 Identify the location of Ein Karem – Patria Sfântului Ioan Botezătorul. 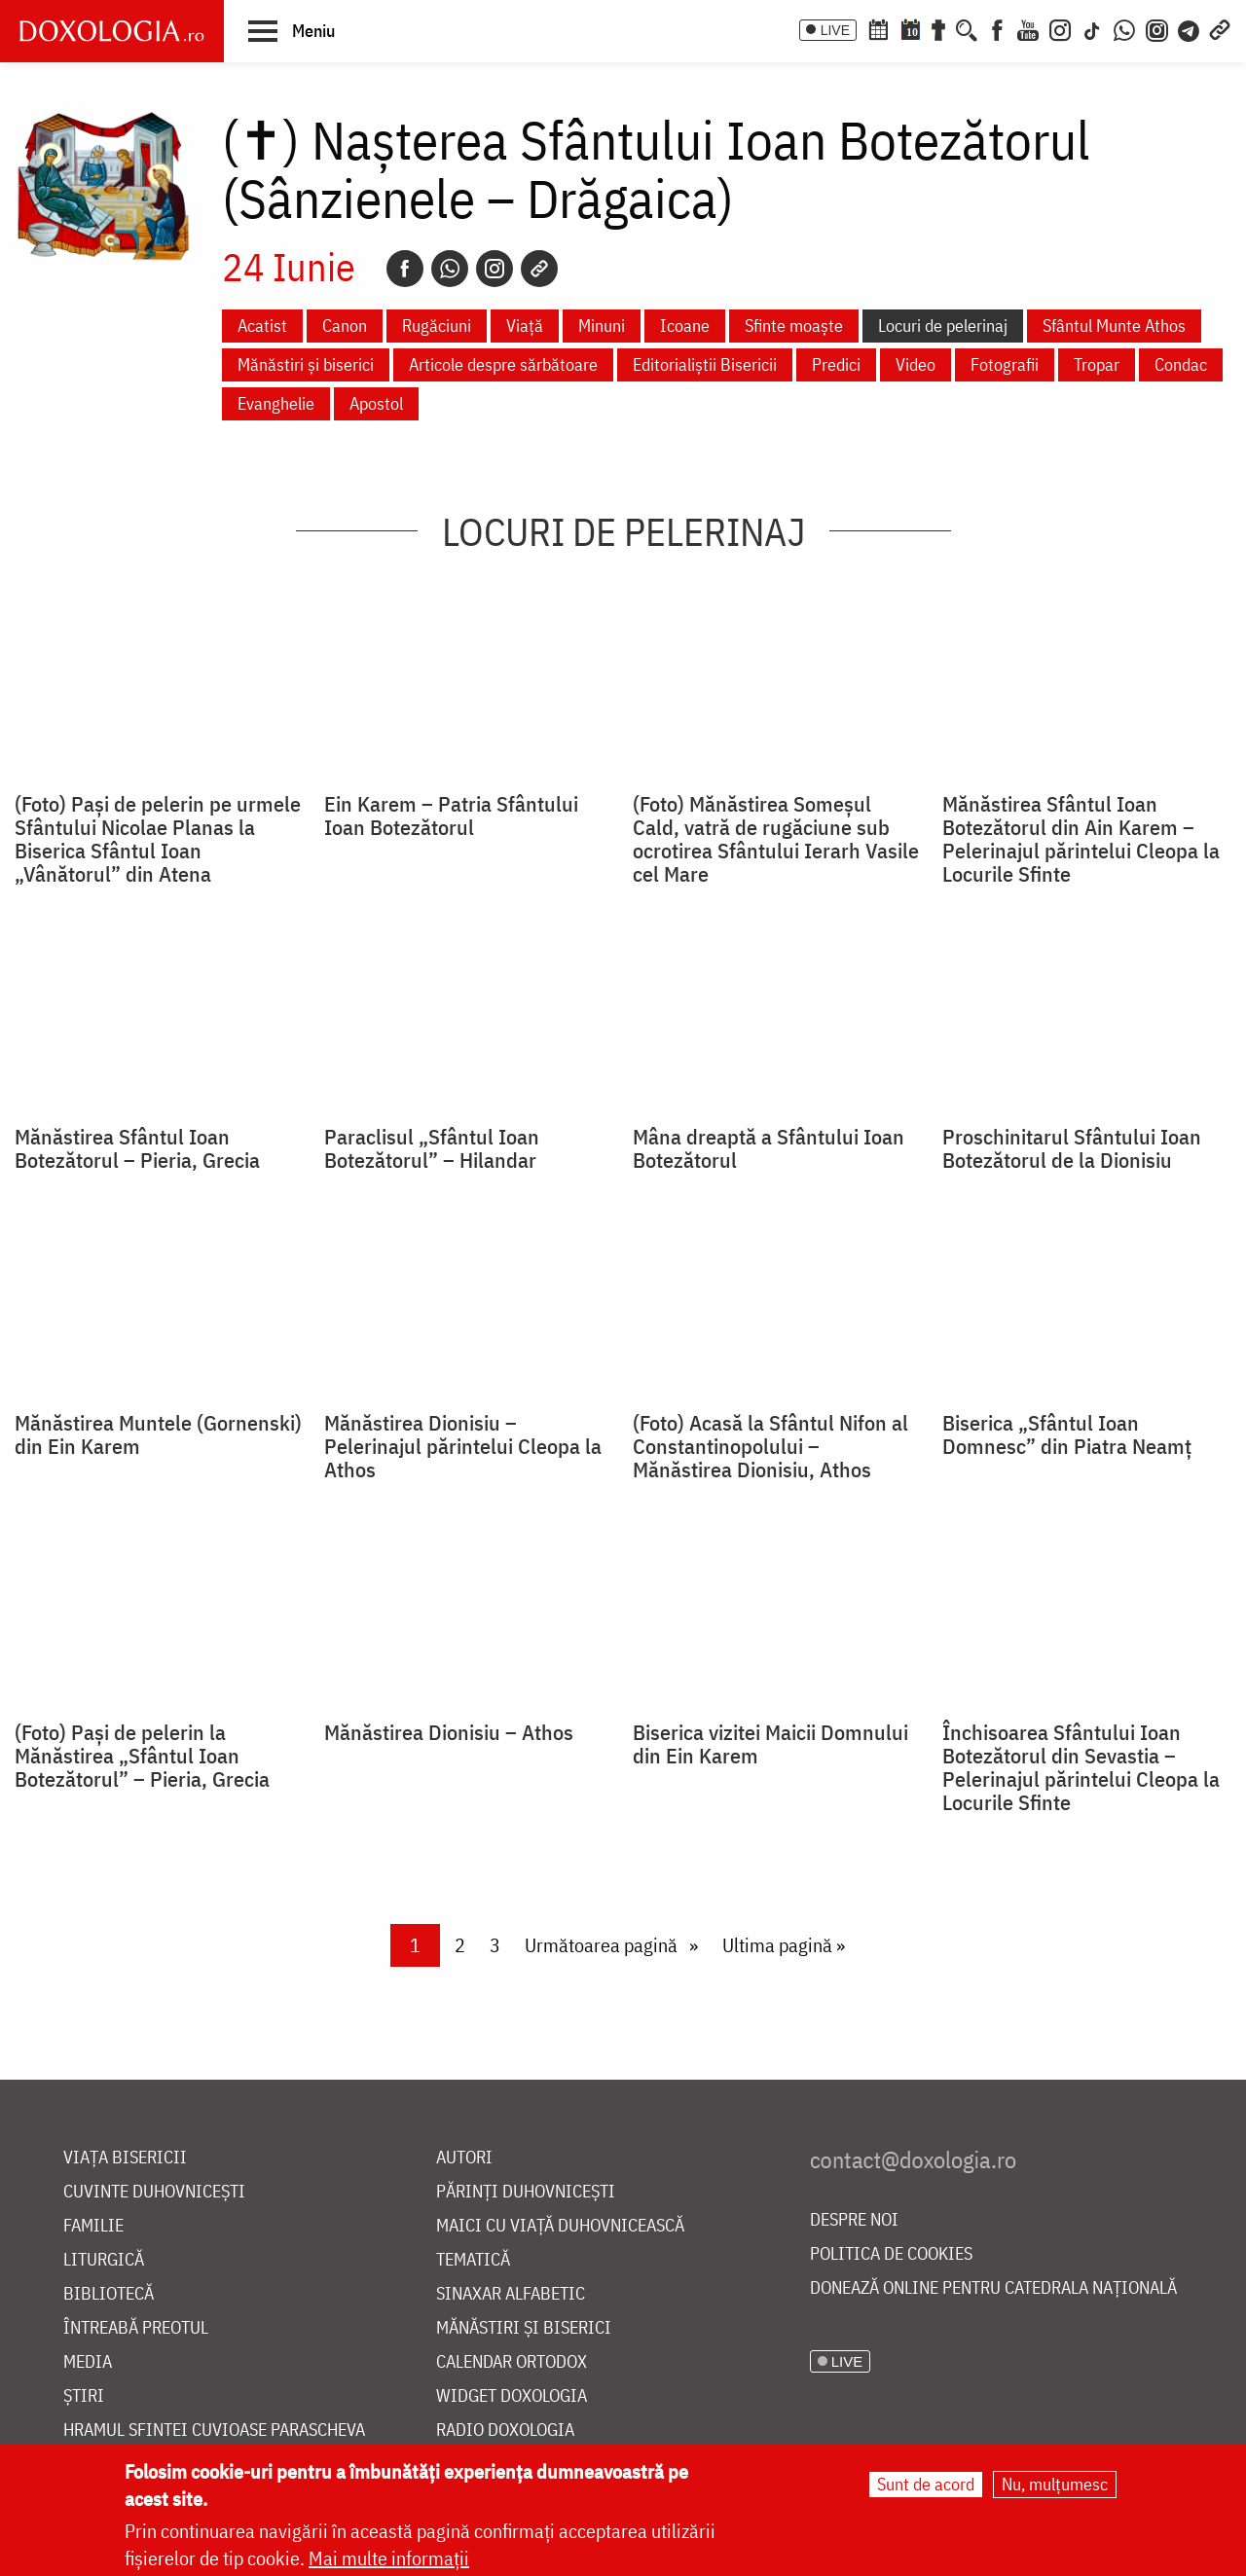
(451, 815).